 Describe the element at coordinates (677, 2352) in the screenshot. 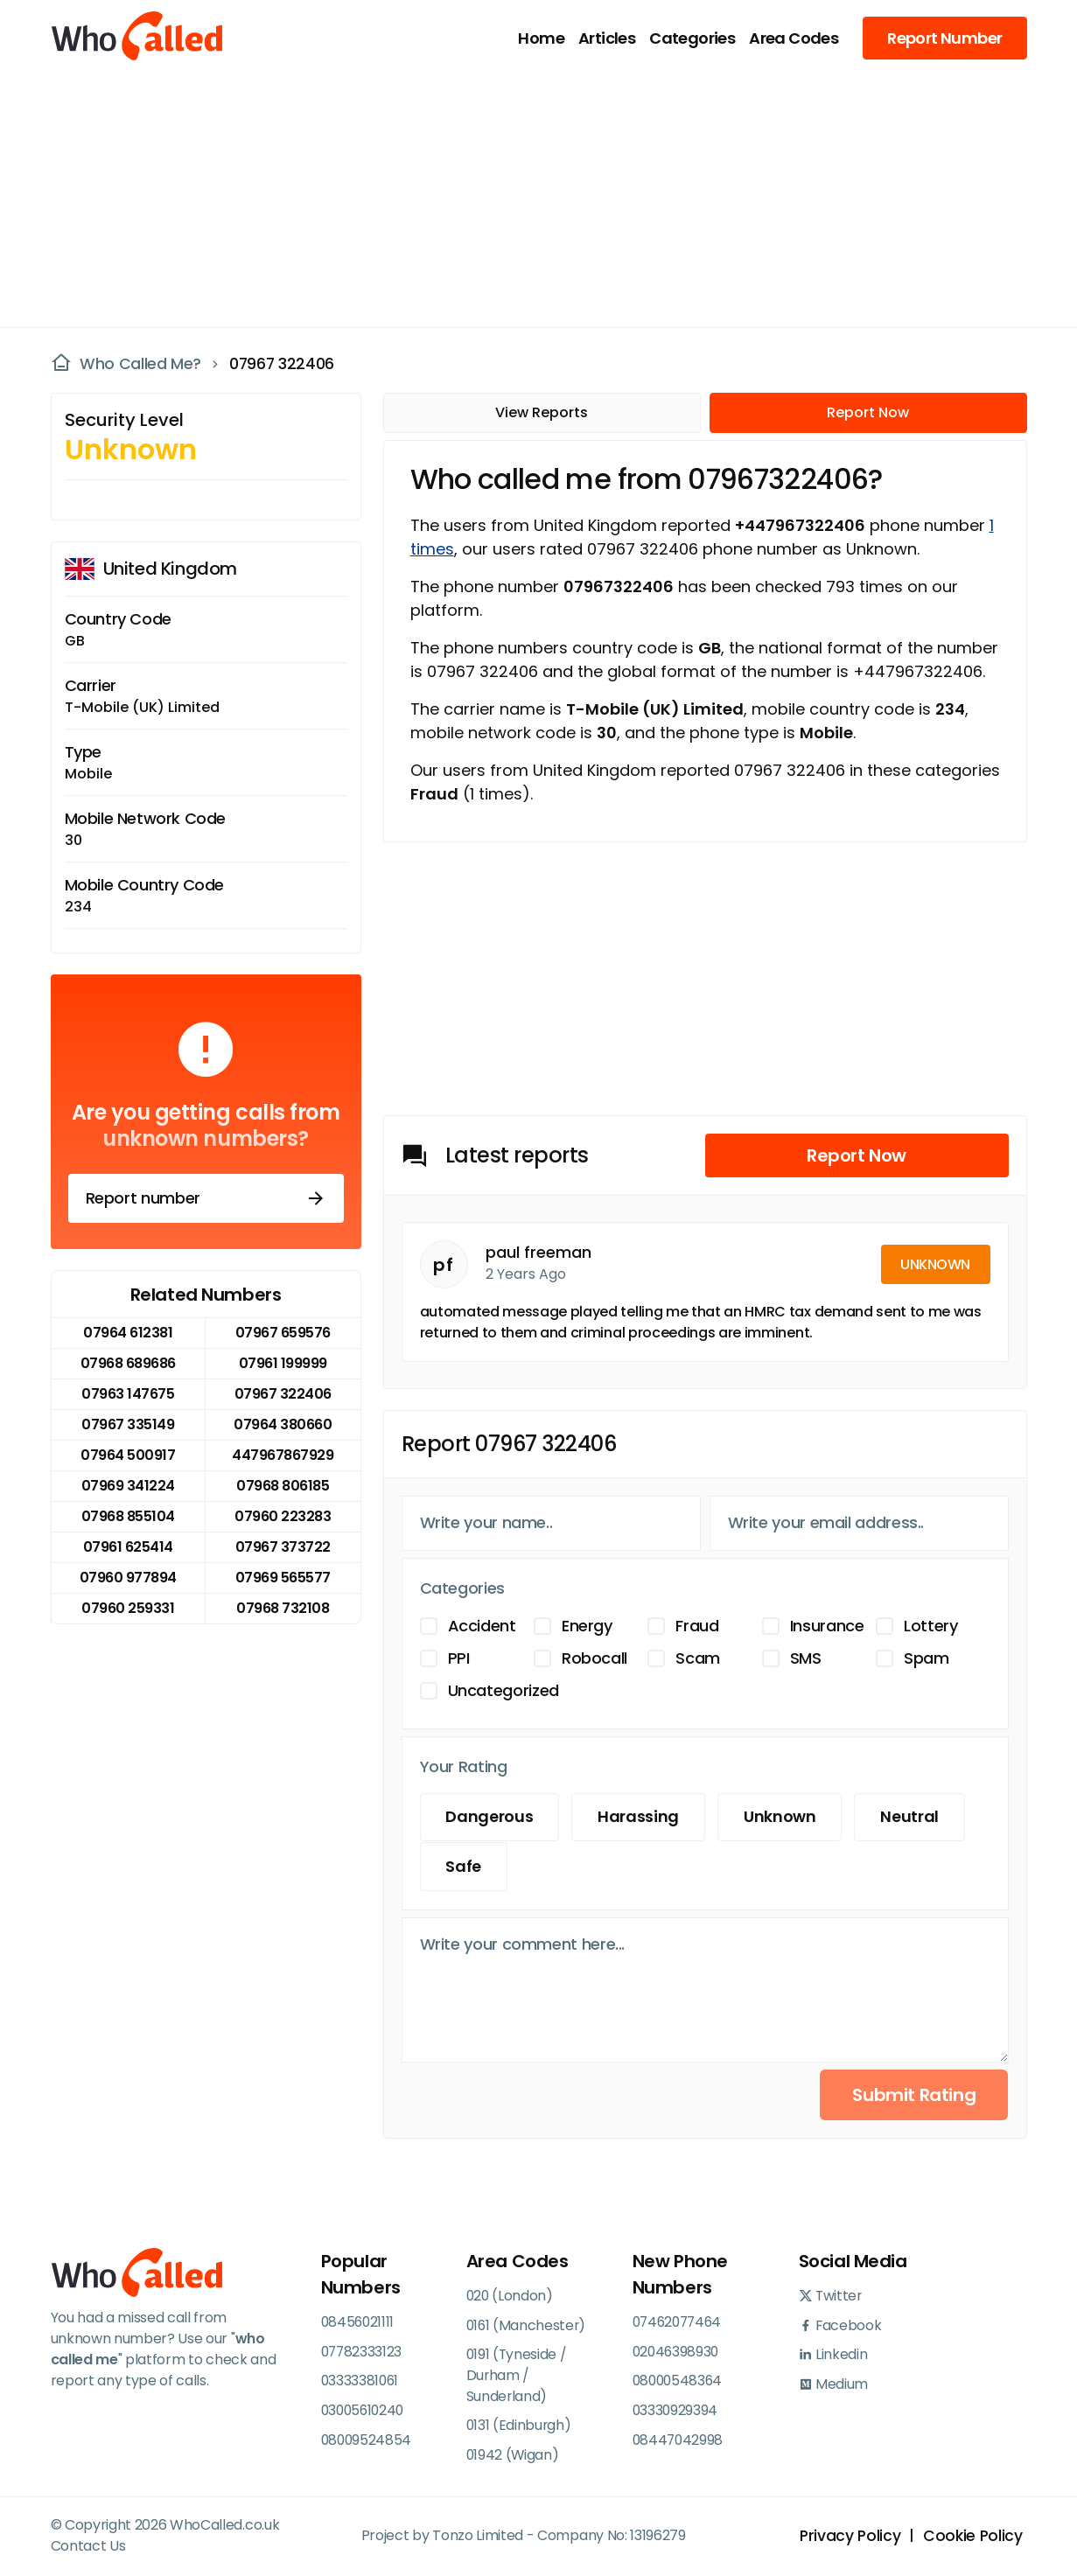

I see `02046398930` at that location.